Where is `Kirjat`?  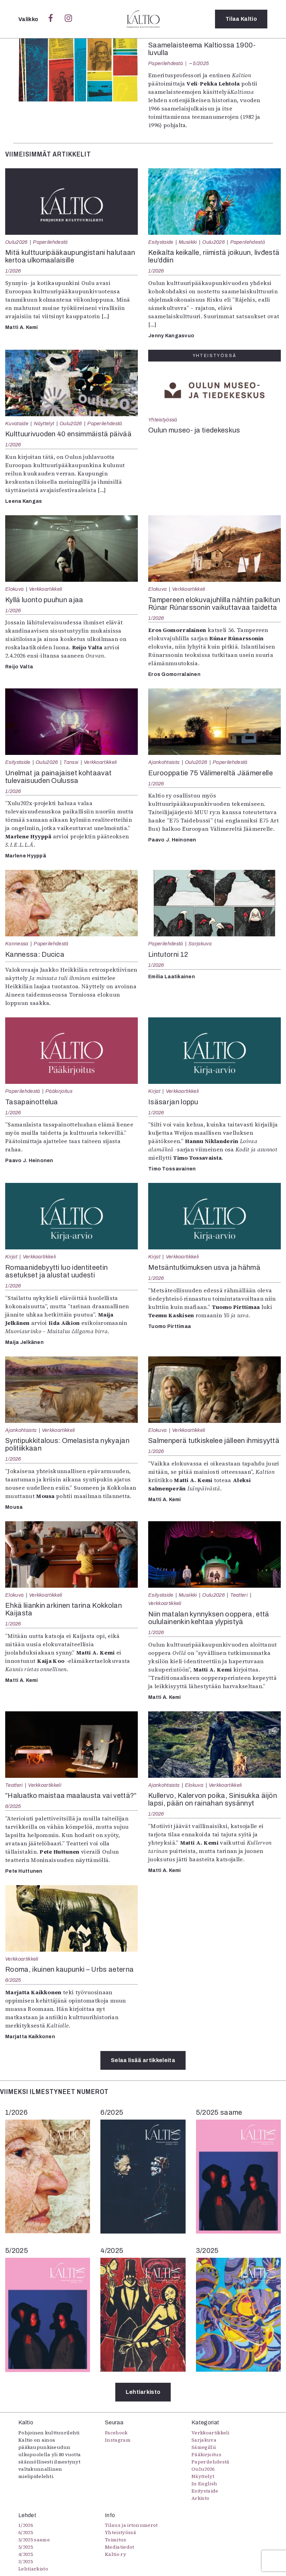 Kirjat is located at coordinates (154, 1091).